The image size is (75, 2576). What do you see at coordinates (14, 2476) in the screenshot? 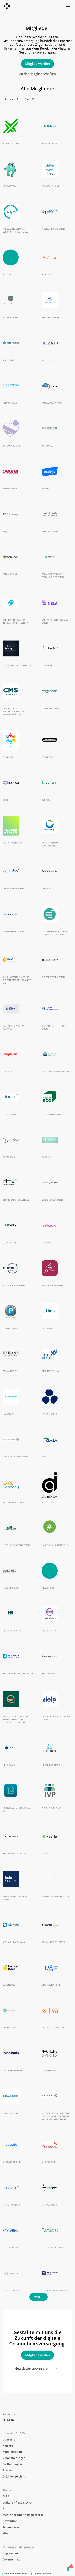
I see `DiGA-Verzeichnis` at bounding box center [14, 2476].